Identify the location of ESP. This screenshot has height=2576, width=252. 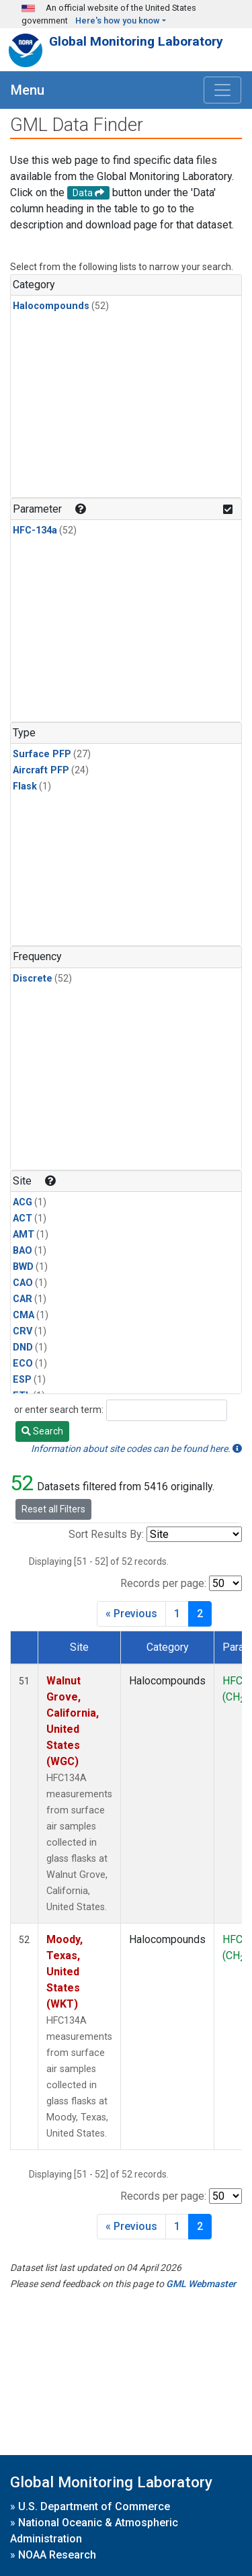
(22, 1379).